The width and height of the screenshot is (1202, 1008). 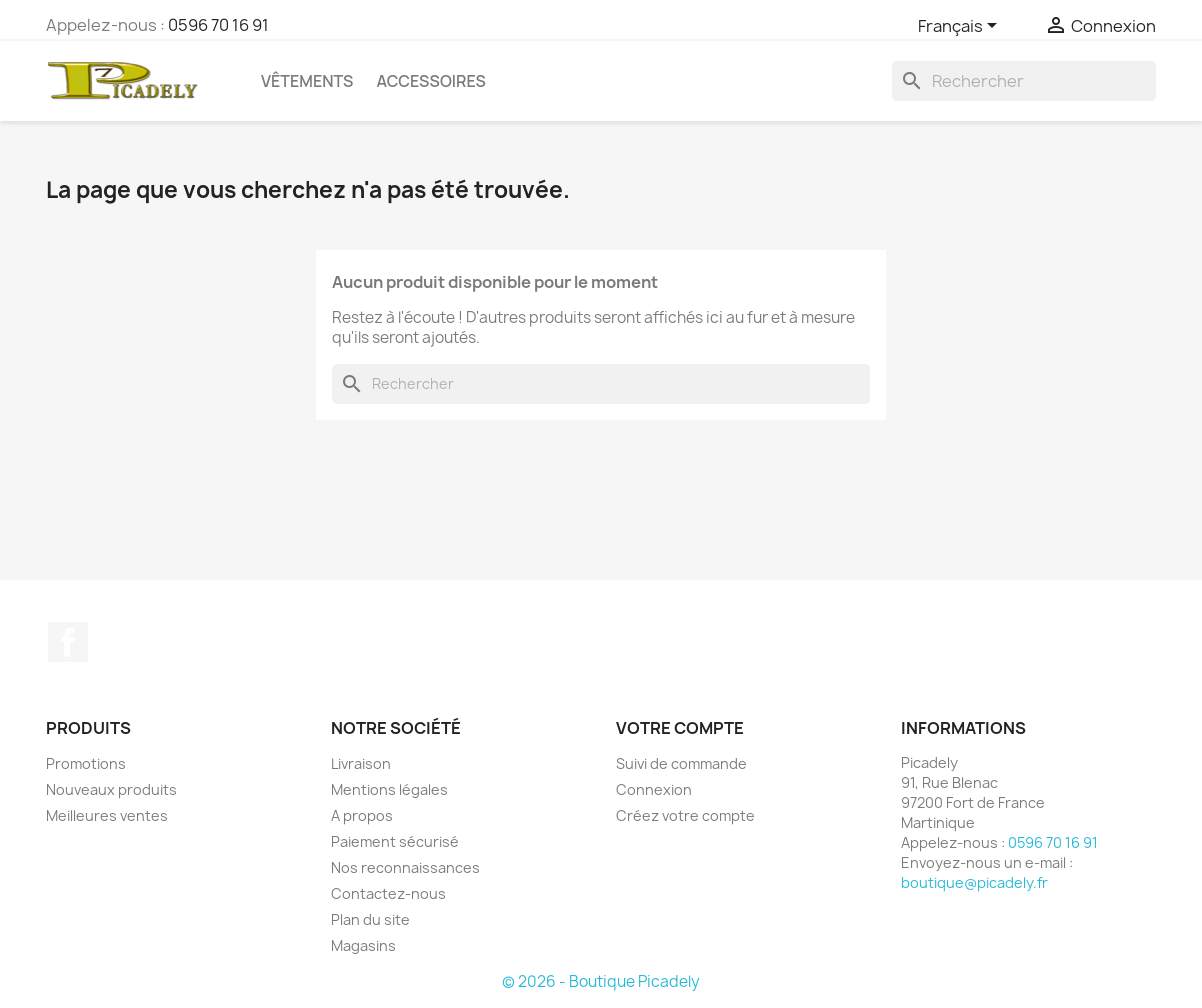 What do you see at coordinates (363, 945) in the screenshot?
I see `Magasins` at bounding box center [363, 945].